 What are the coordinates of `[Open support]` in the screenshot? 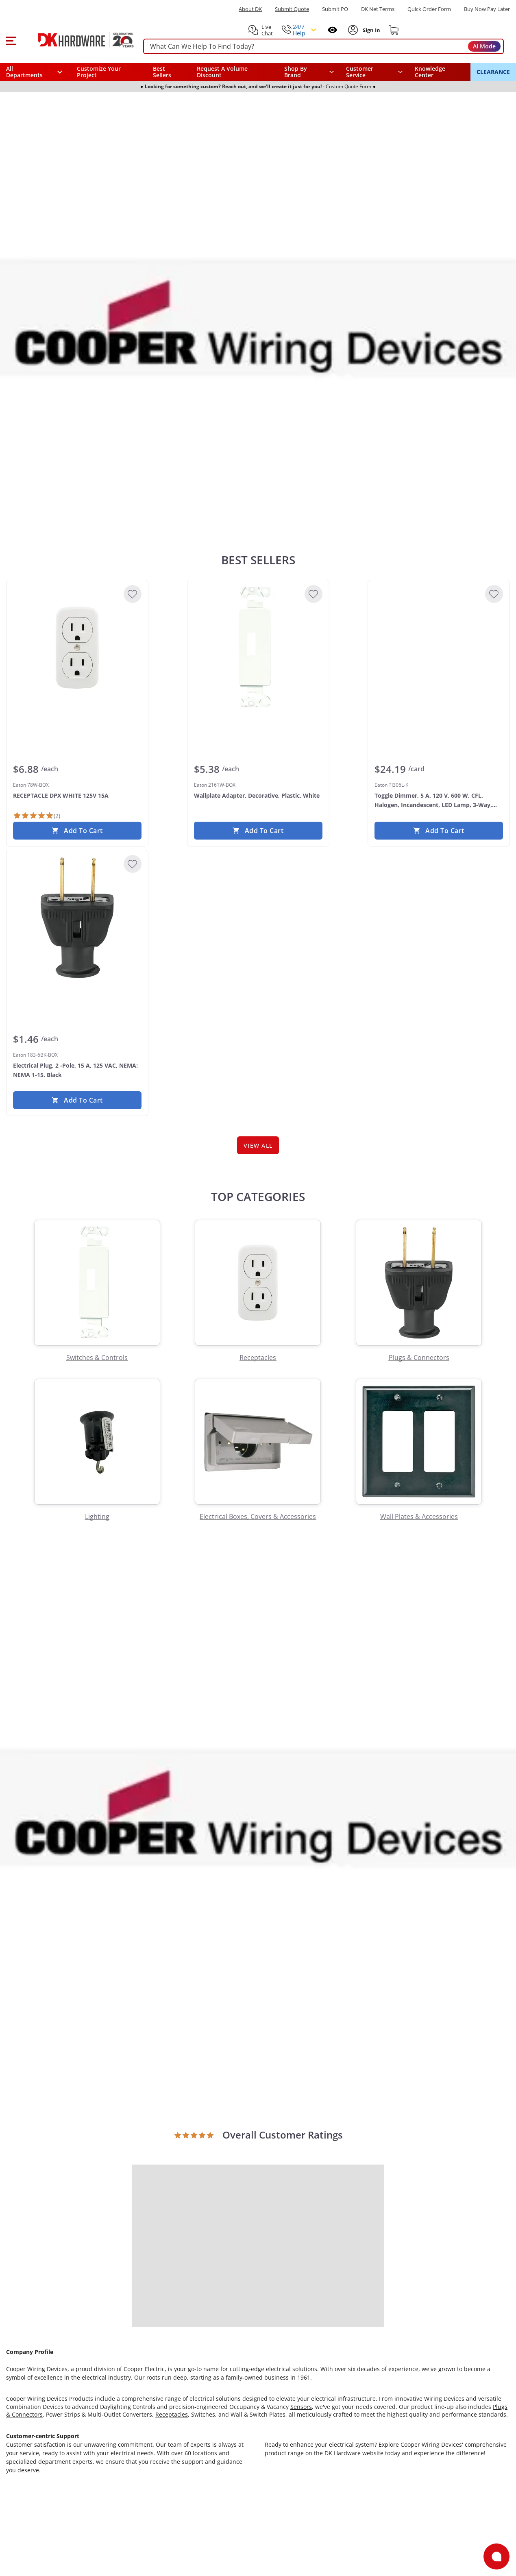 It's located at (496, 2556).